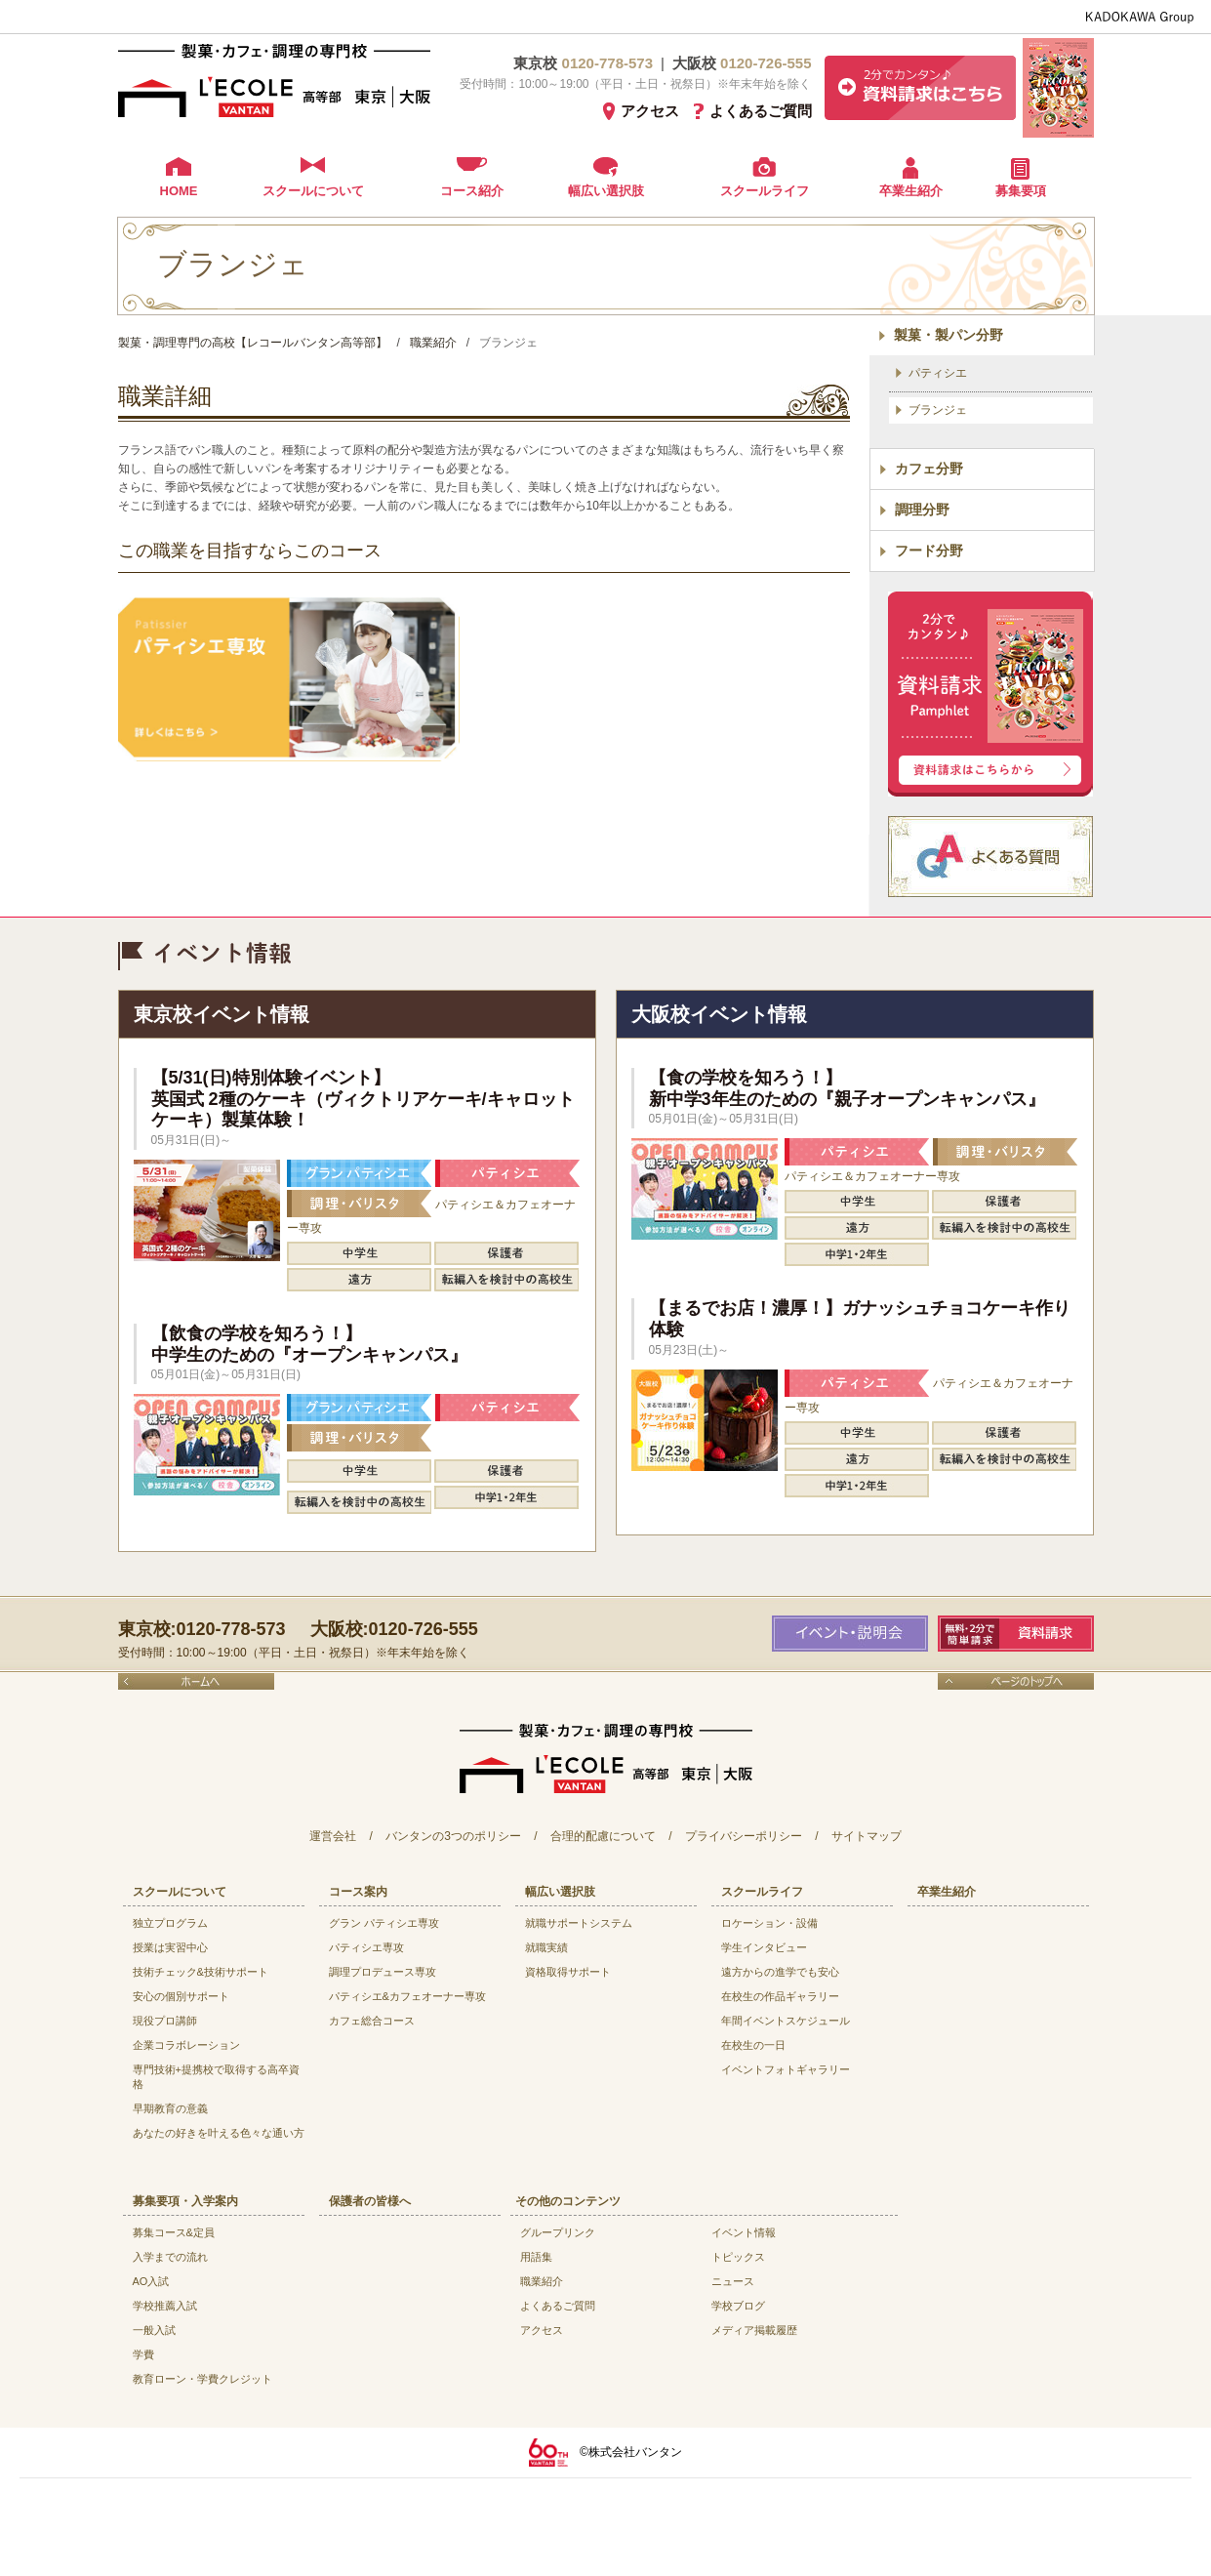 The image size is (1211, 2576). Describe the element at coordinates (165, 2020) in the screenshot. I see `現役プロ講師` at that location.